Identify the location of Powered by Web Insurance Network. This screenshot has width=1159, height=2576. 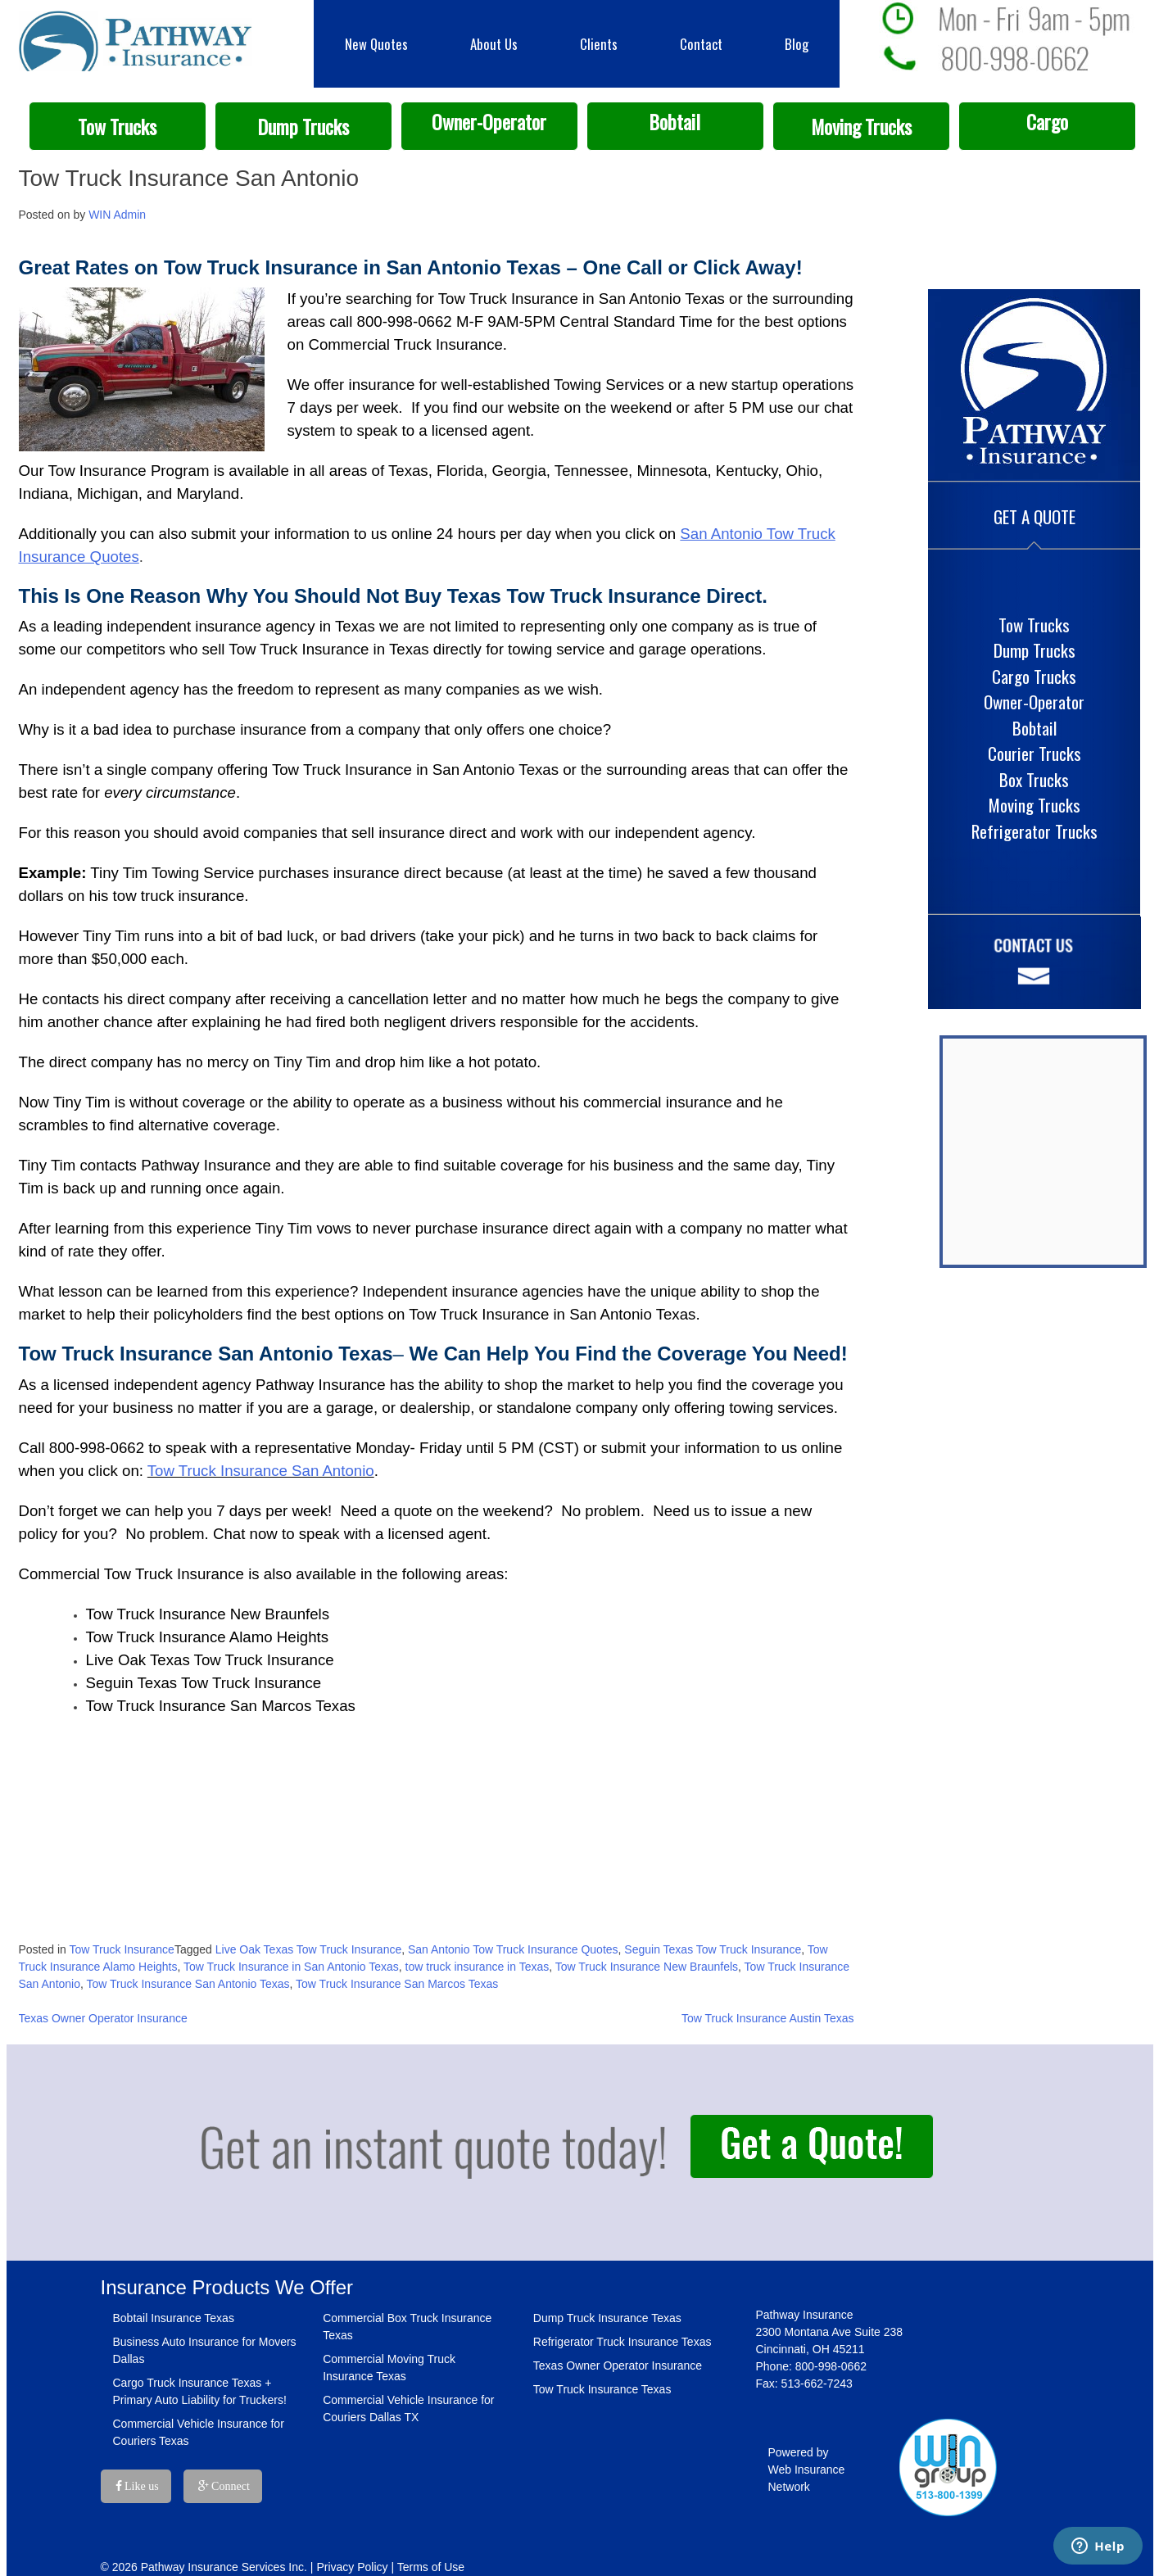
(806, 2469).